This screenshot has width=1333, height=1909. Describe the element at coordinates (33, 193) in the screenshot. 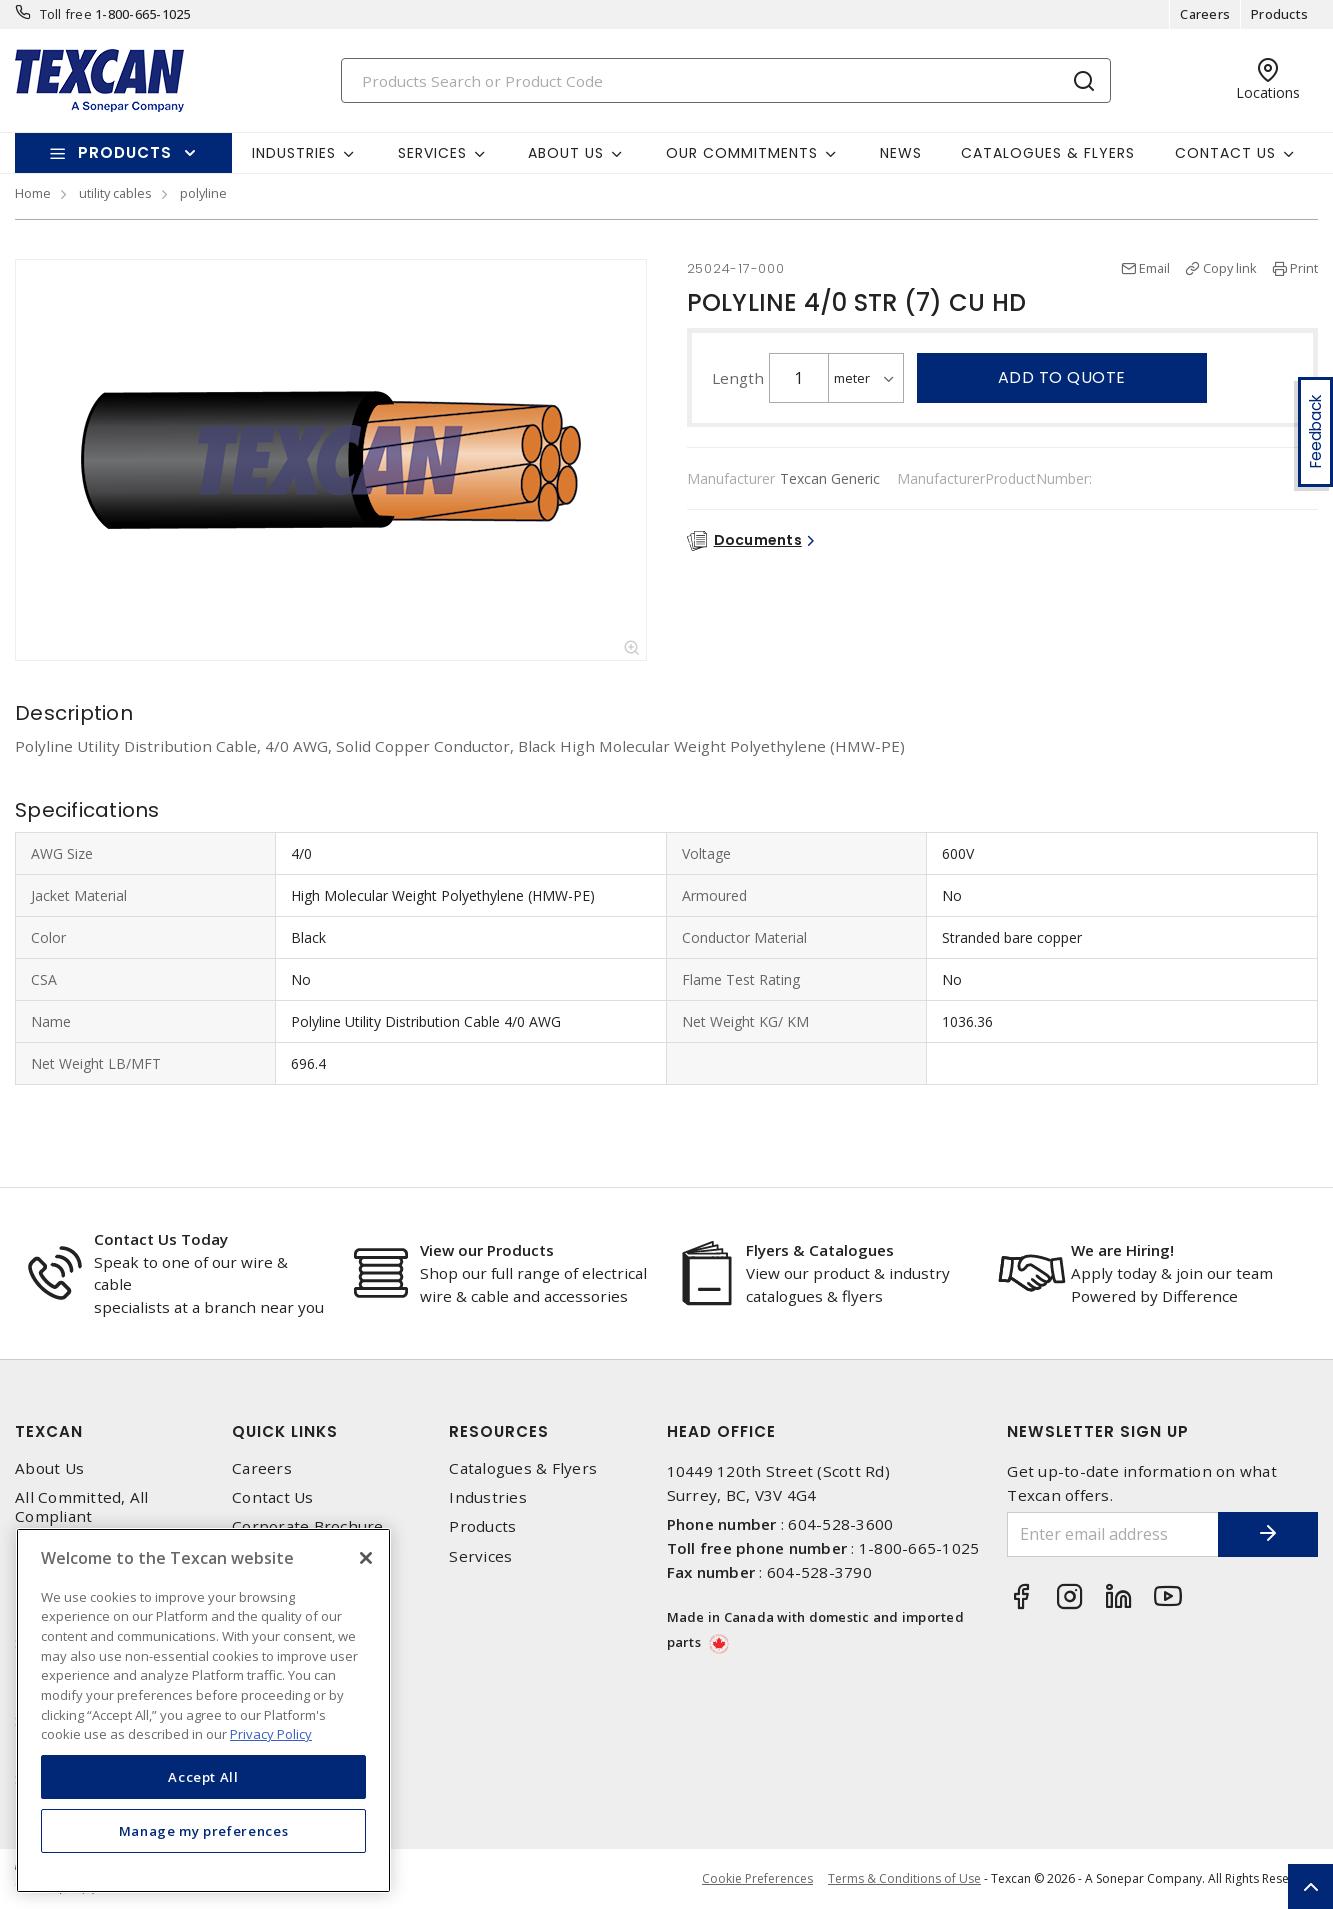

I see `Home` at that location.